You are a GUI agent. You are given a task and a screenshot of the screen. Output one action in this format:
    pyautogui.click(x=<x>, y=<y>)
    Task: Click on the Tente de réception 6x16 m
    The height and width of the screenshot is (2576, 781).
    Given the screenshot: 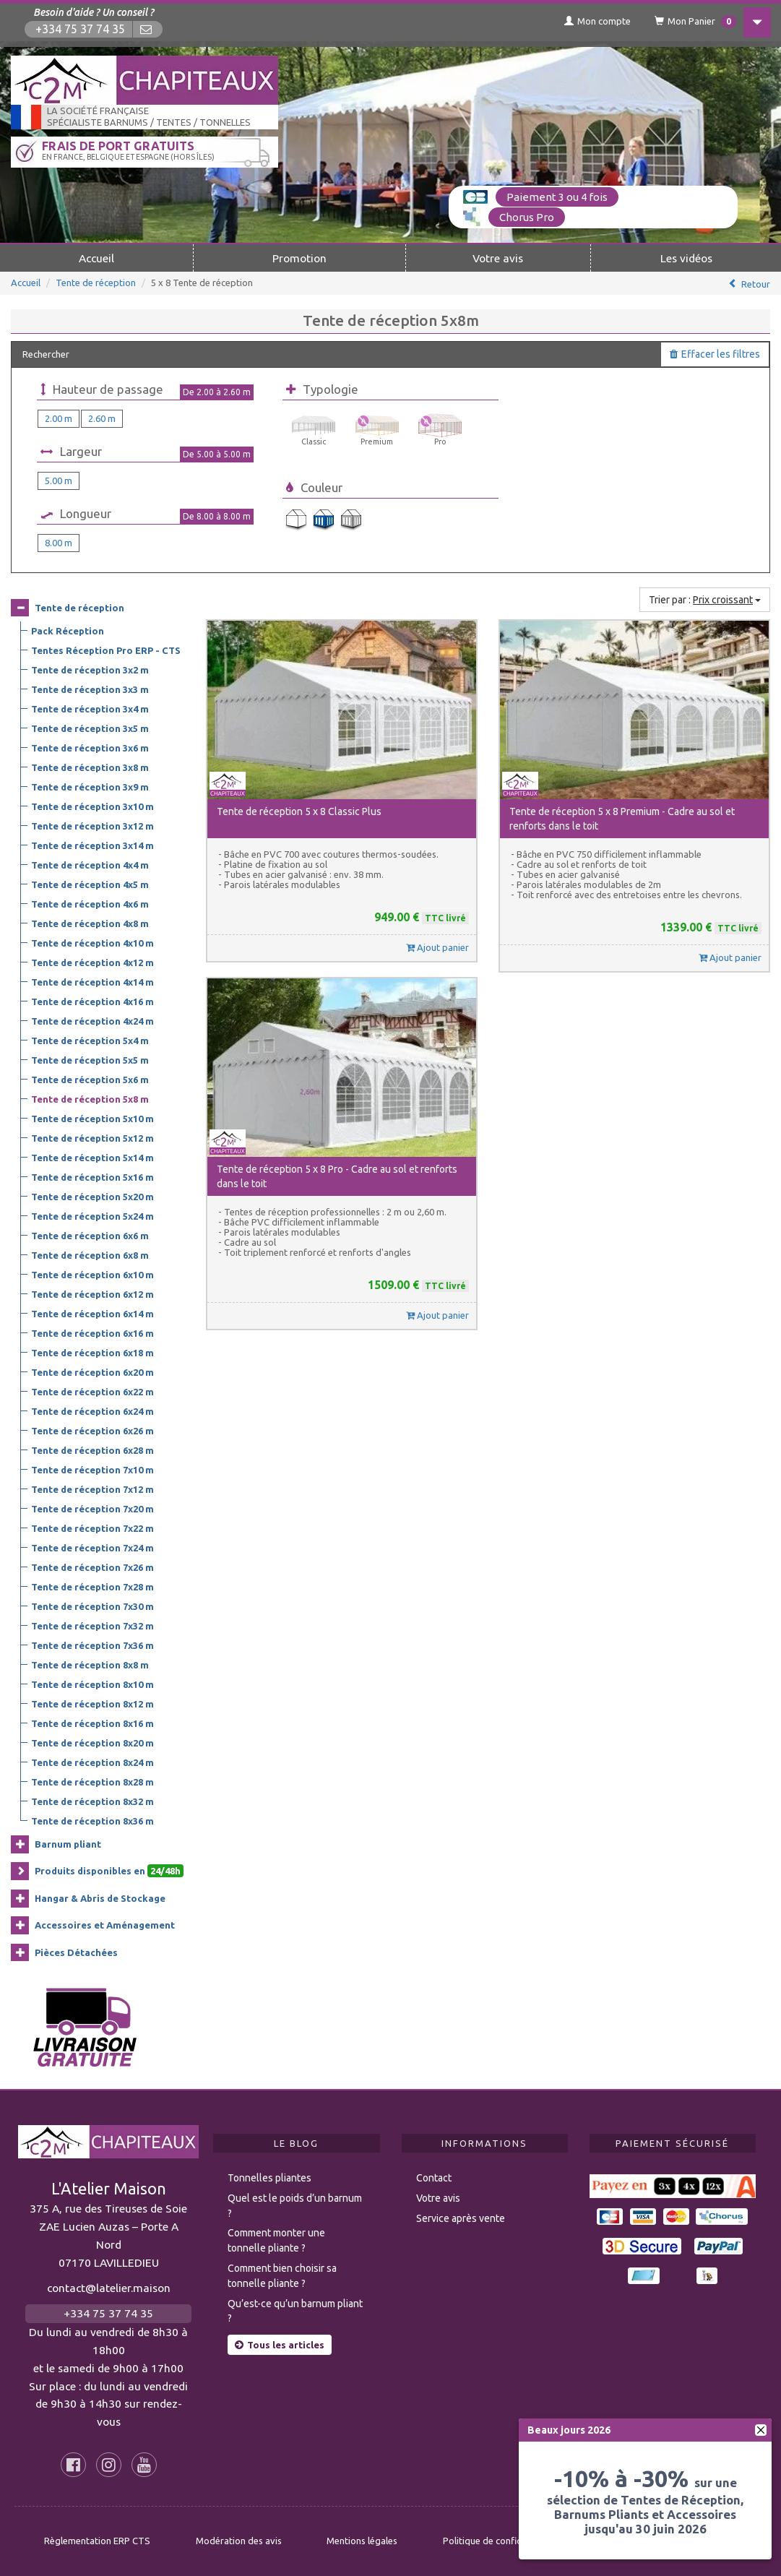 What is the action you would take?
    pyautogui.click(x=92, y=1332)
    